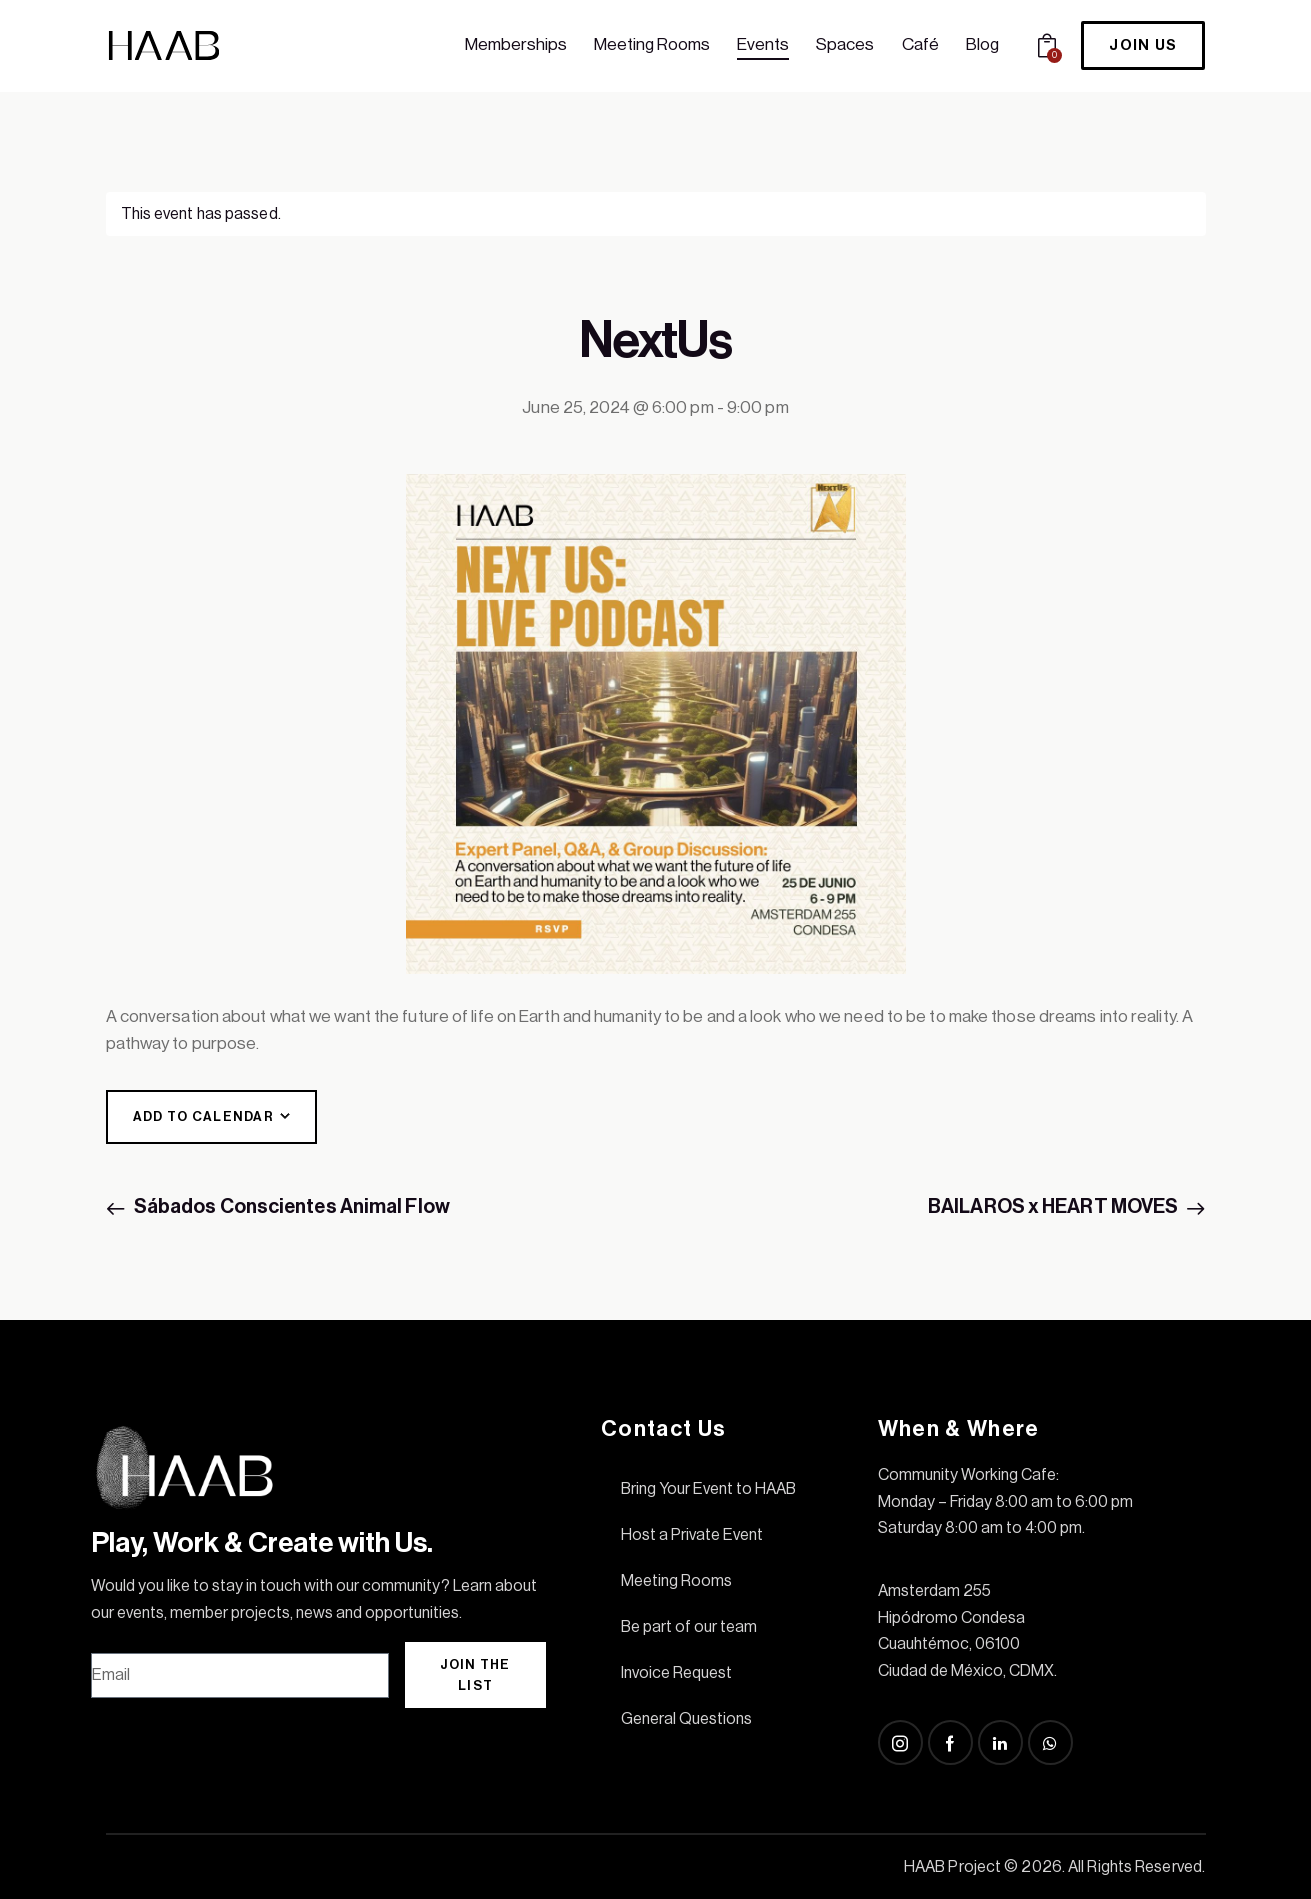  What do you see at coordinates (708, 1489) in the screenshot?
I see `Bring Your Event to HAAB` at bounding box center [708, 1489].